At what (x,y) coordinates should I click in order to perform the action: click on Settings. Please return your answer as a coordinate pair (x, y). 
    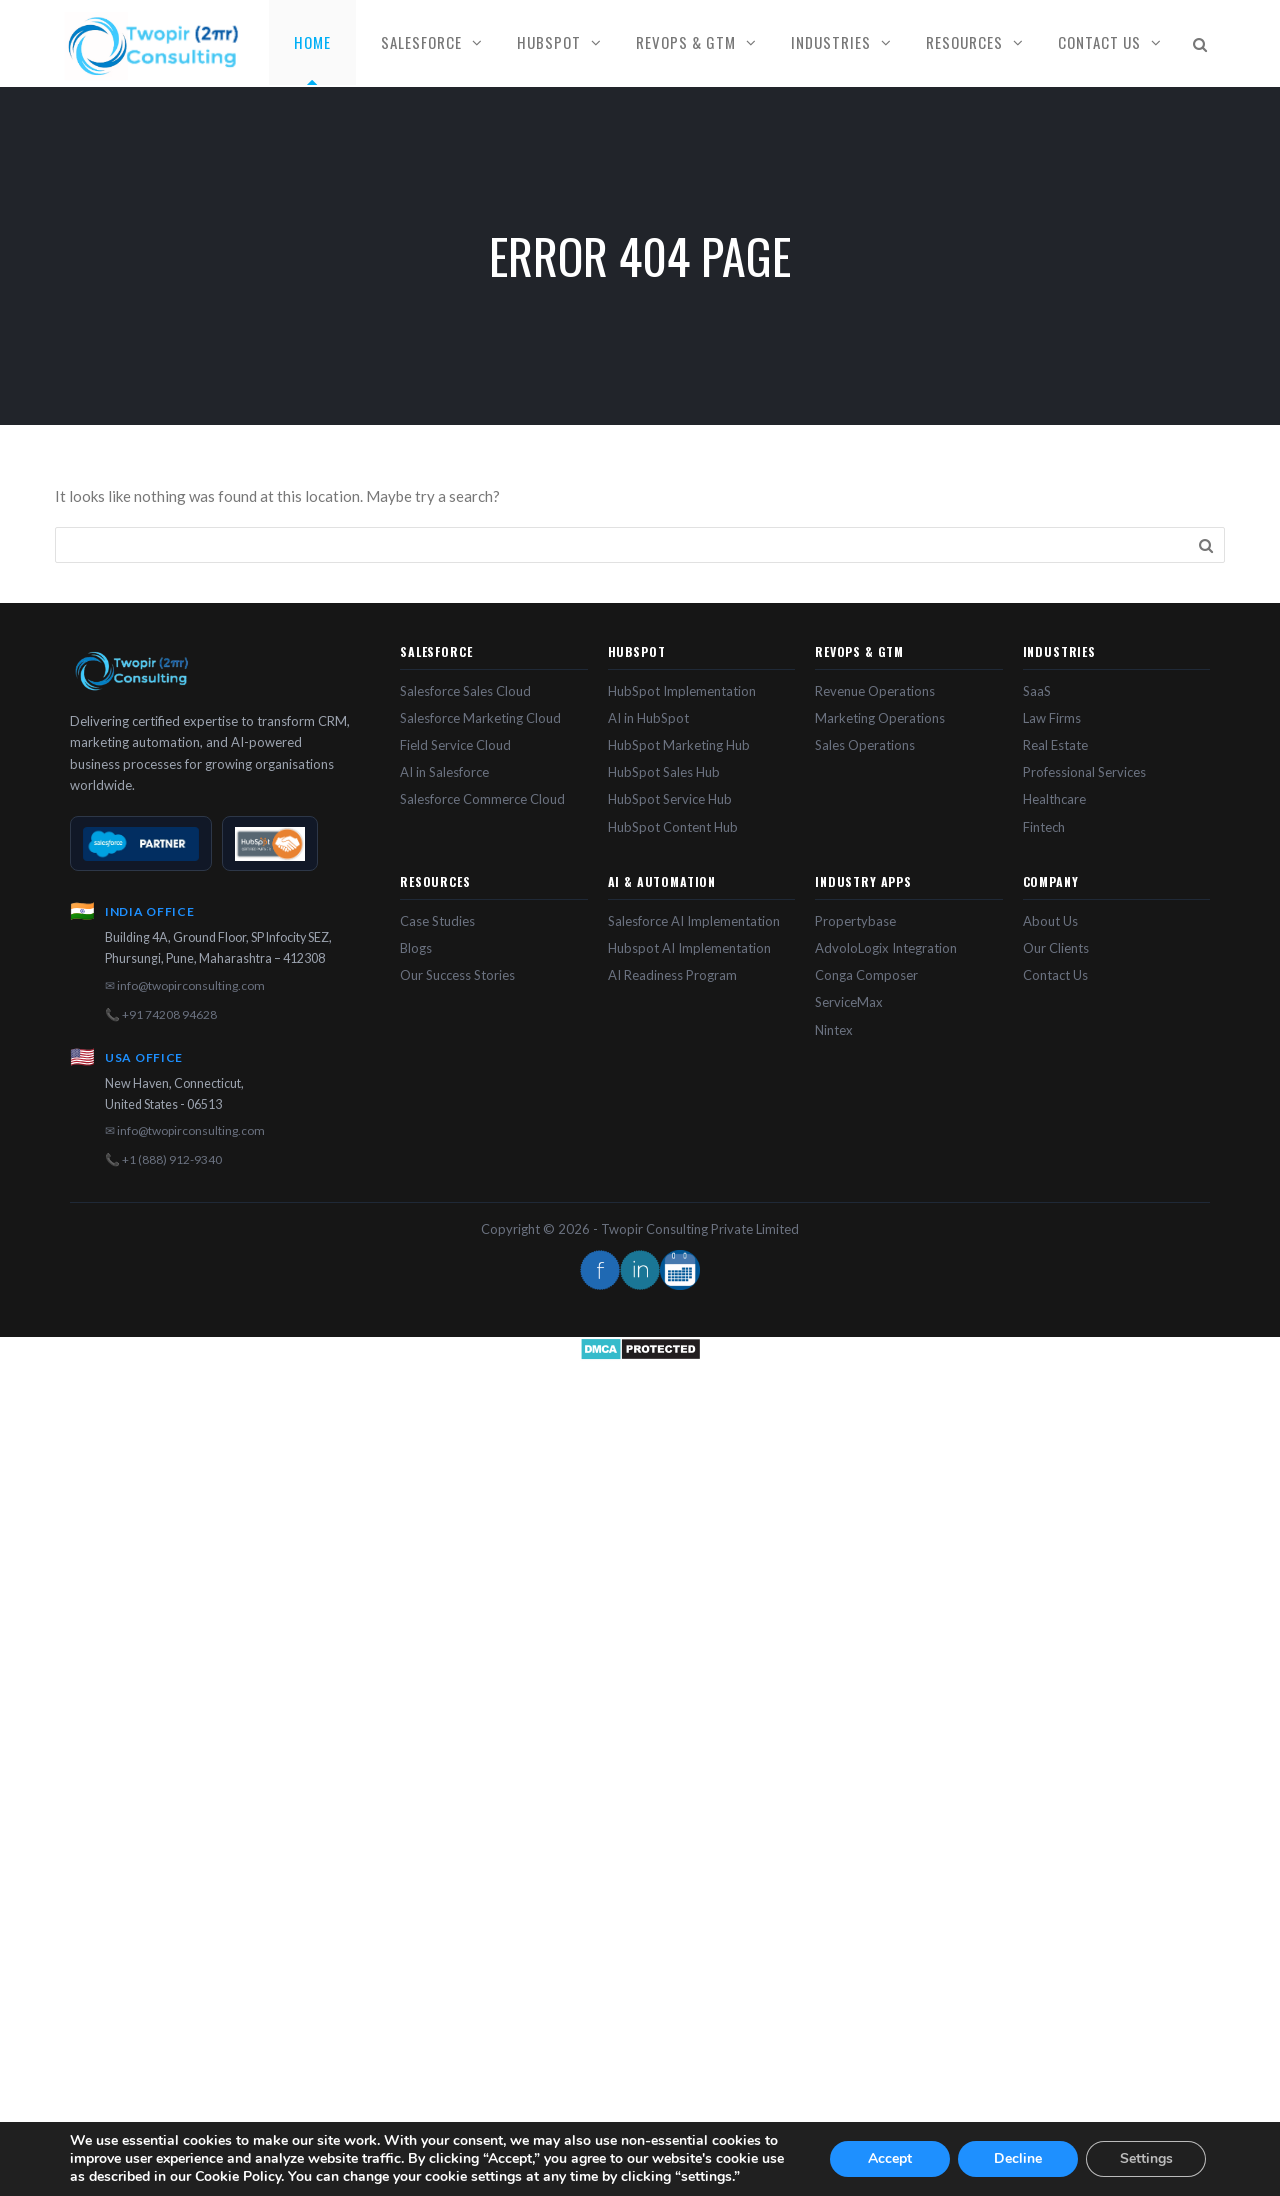
    Looking at the image, I should click on (1146, 2158).